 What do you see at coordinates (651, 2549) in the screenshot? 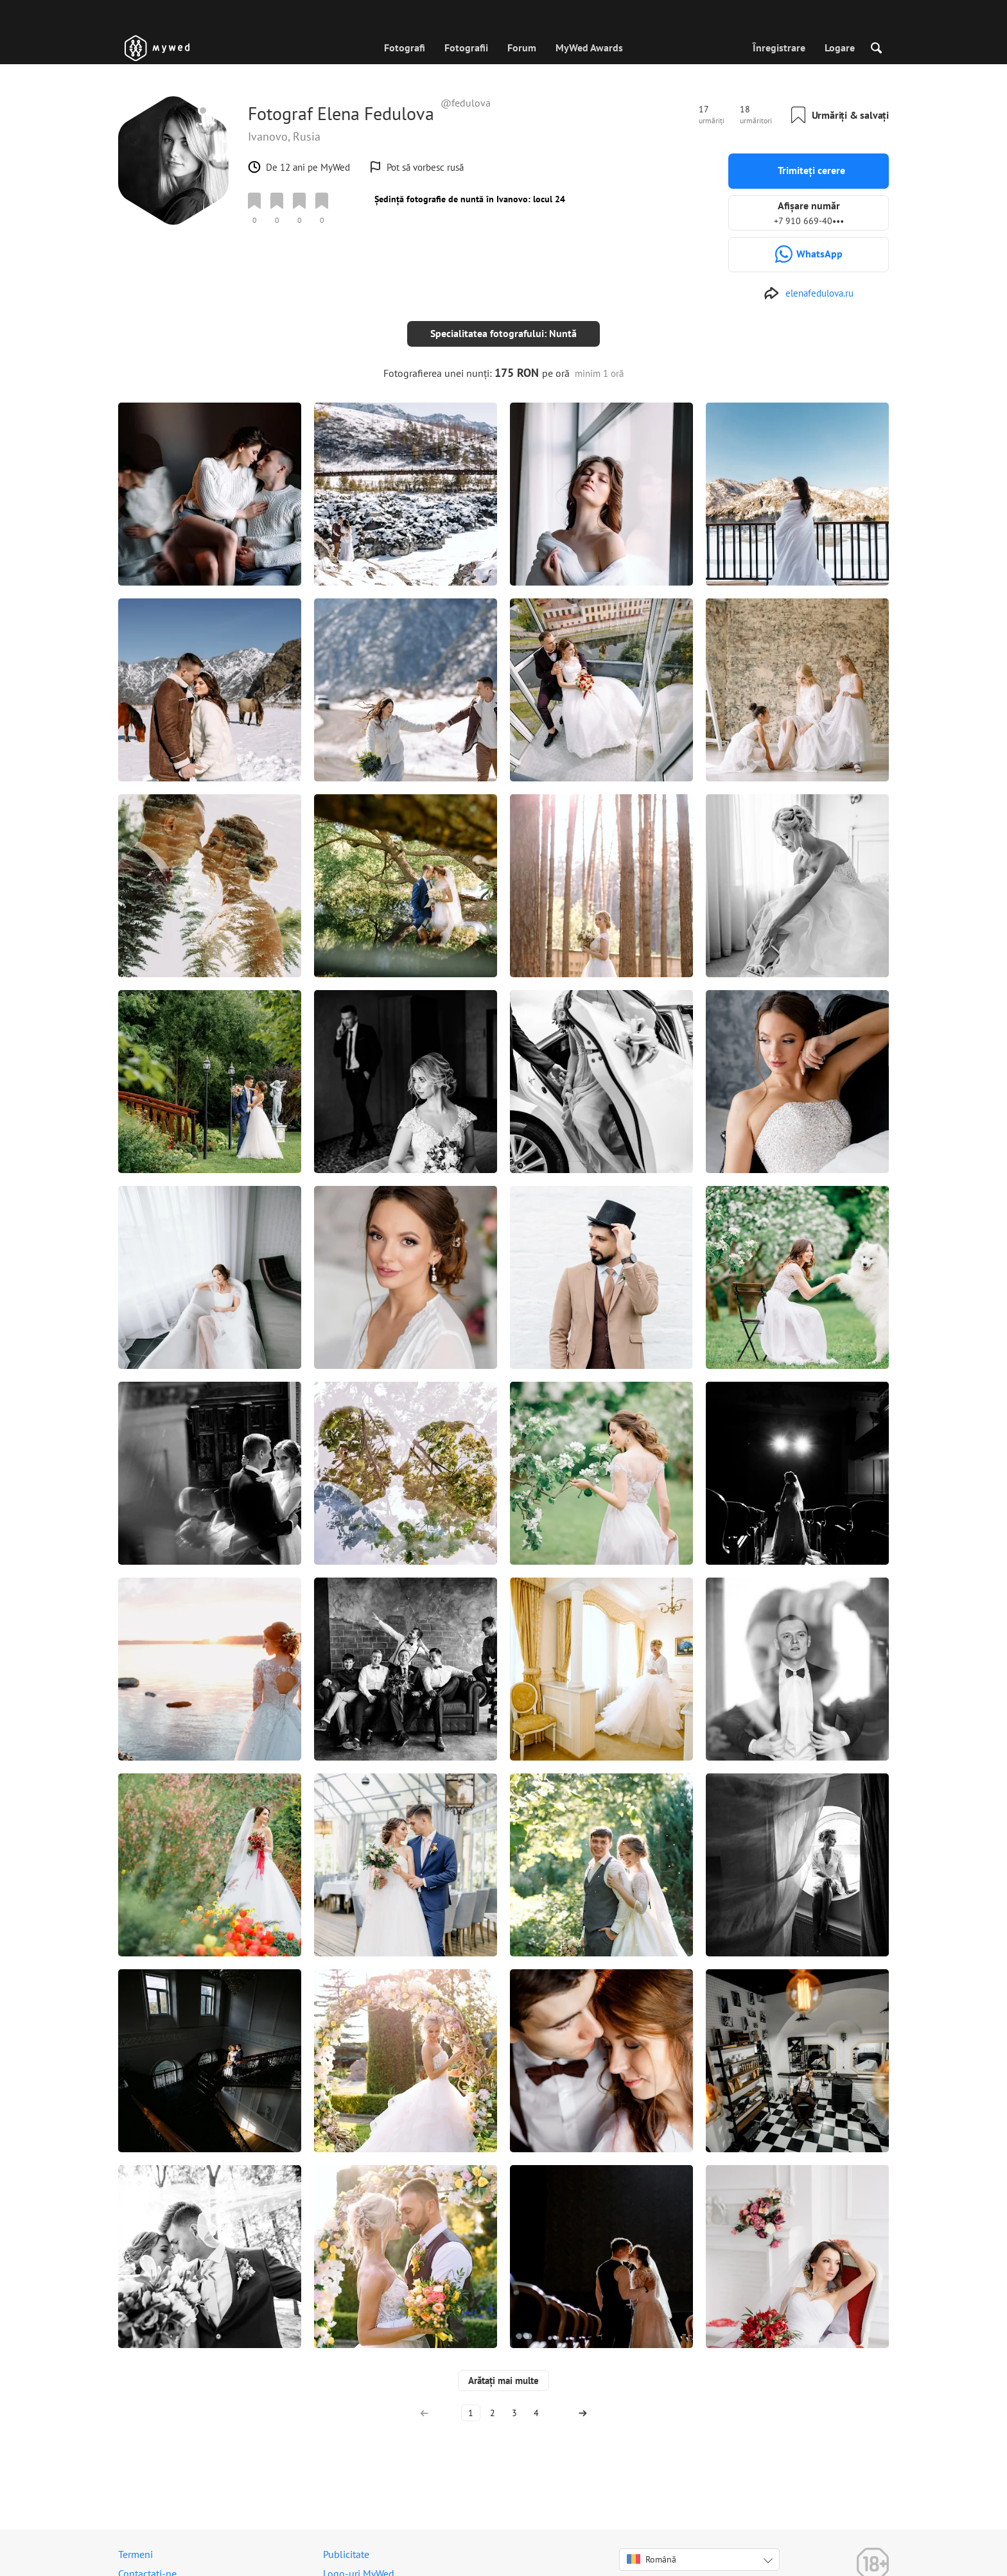
I see `Română` at bounding box center [651, 2549].